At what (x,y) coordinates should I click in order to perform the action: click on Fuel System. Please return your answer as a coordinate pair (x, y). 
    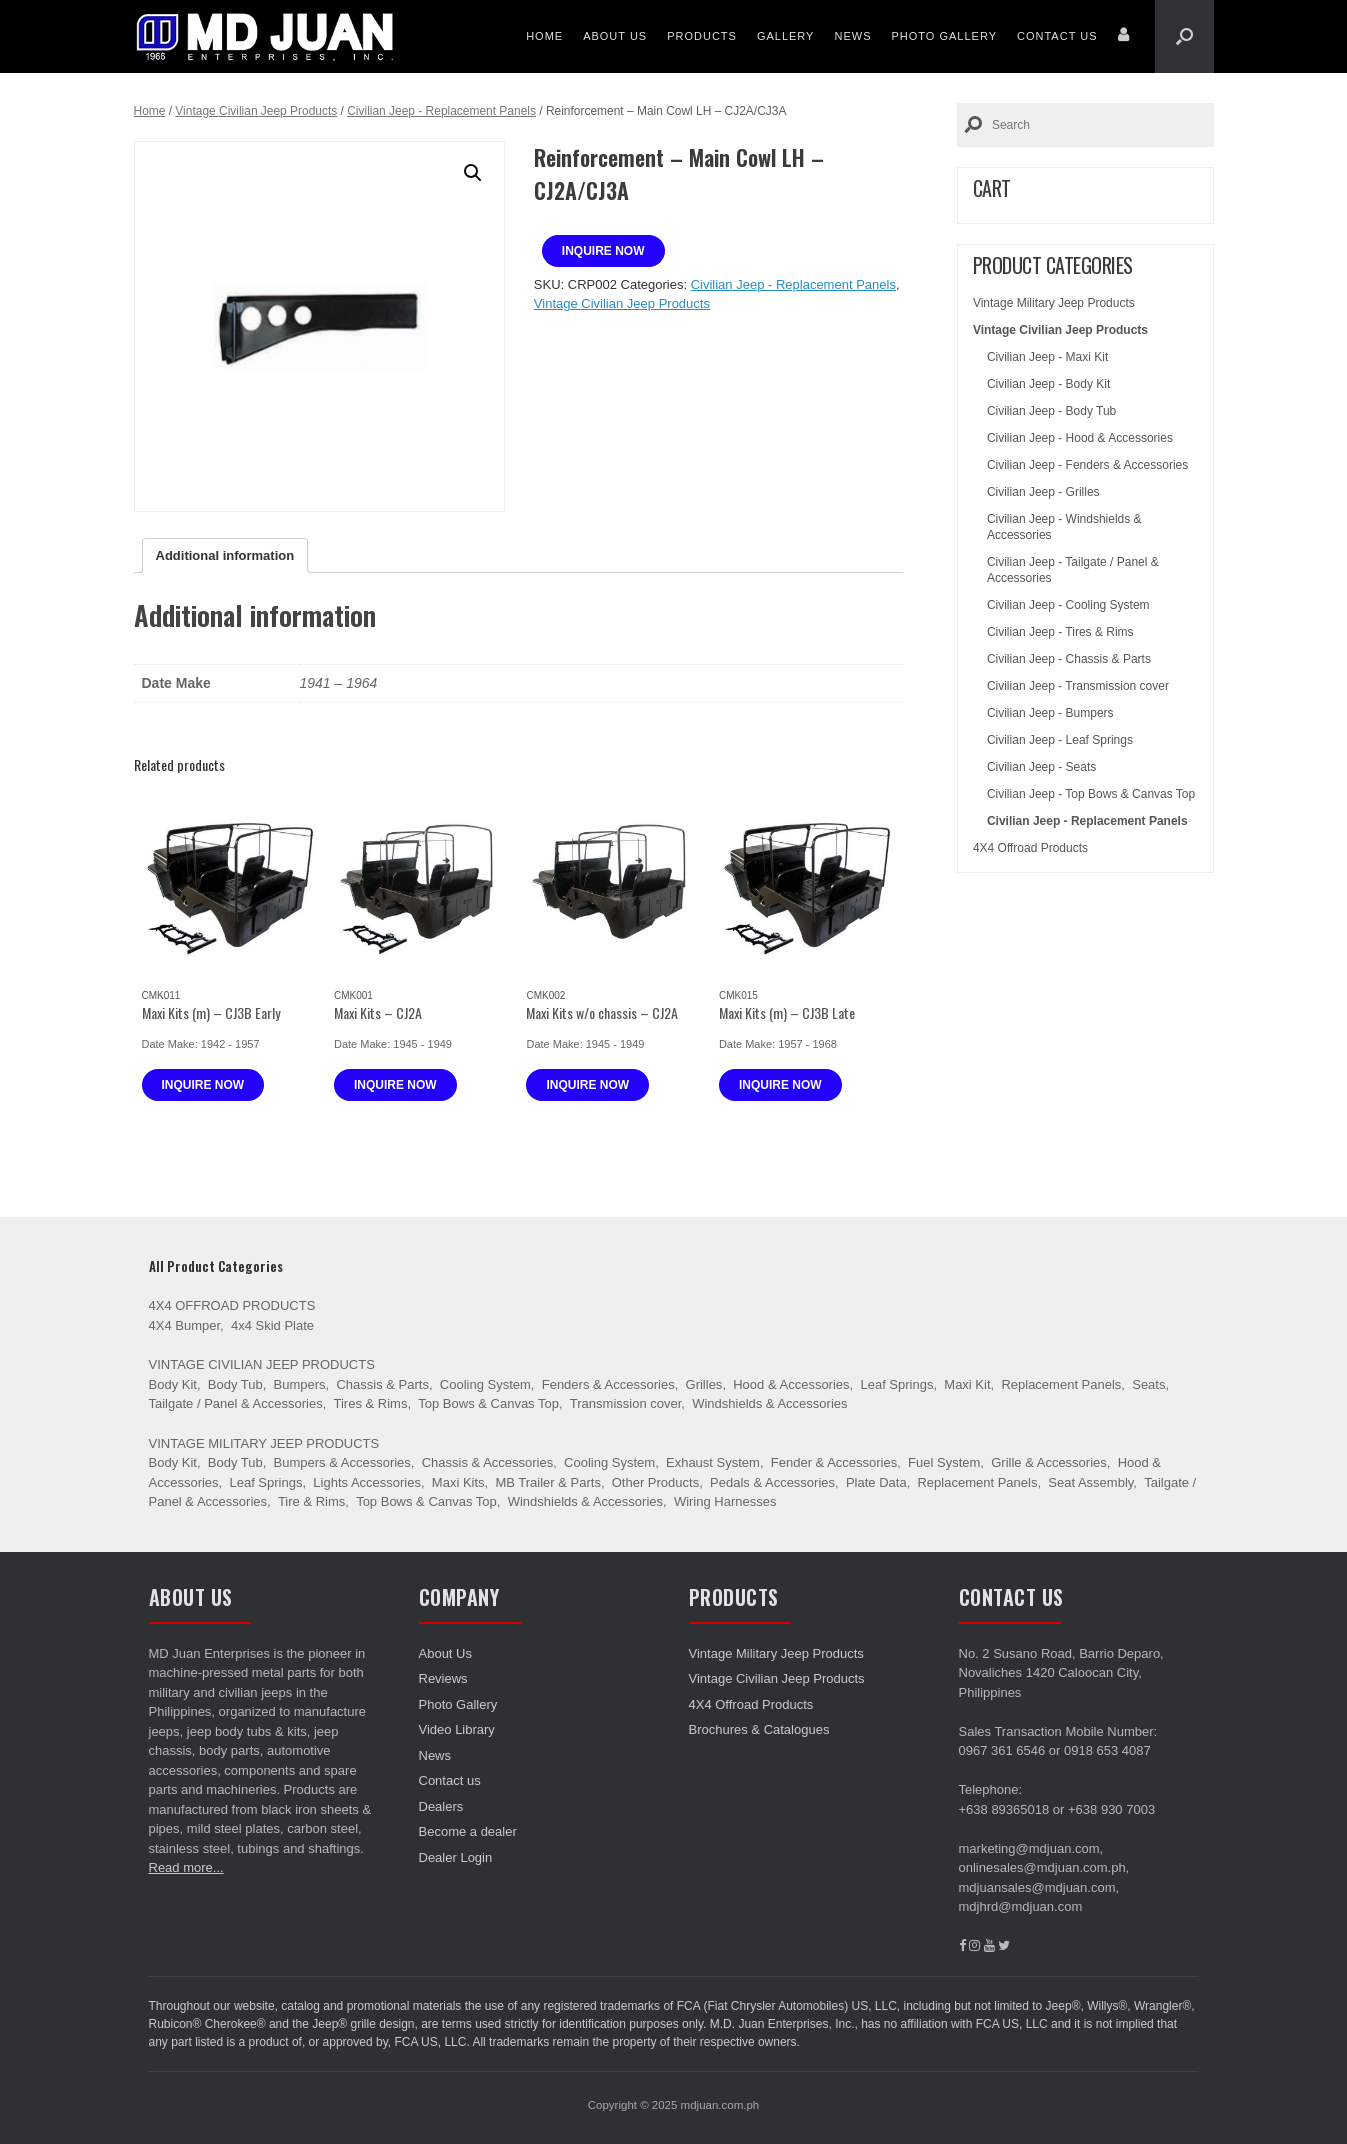
    Looking at the image, I should click on (944, 1462).